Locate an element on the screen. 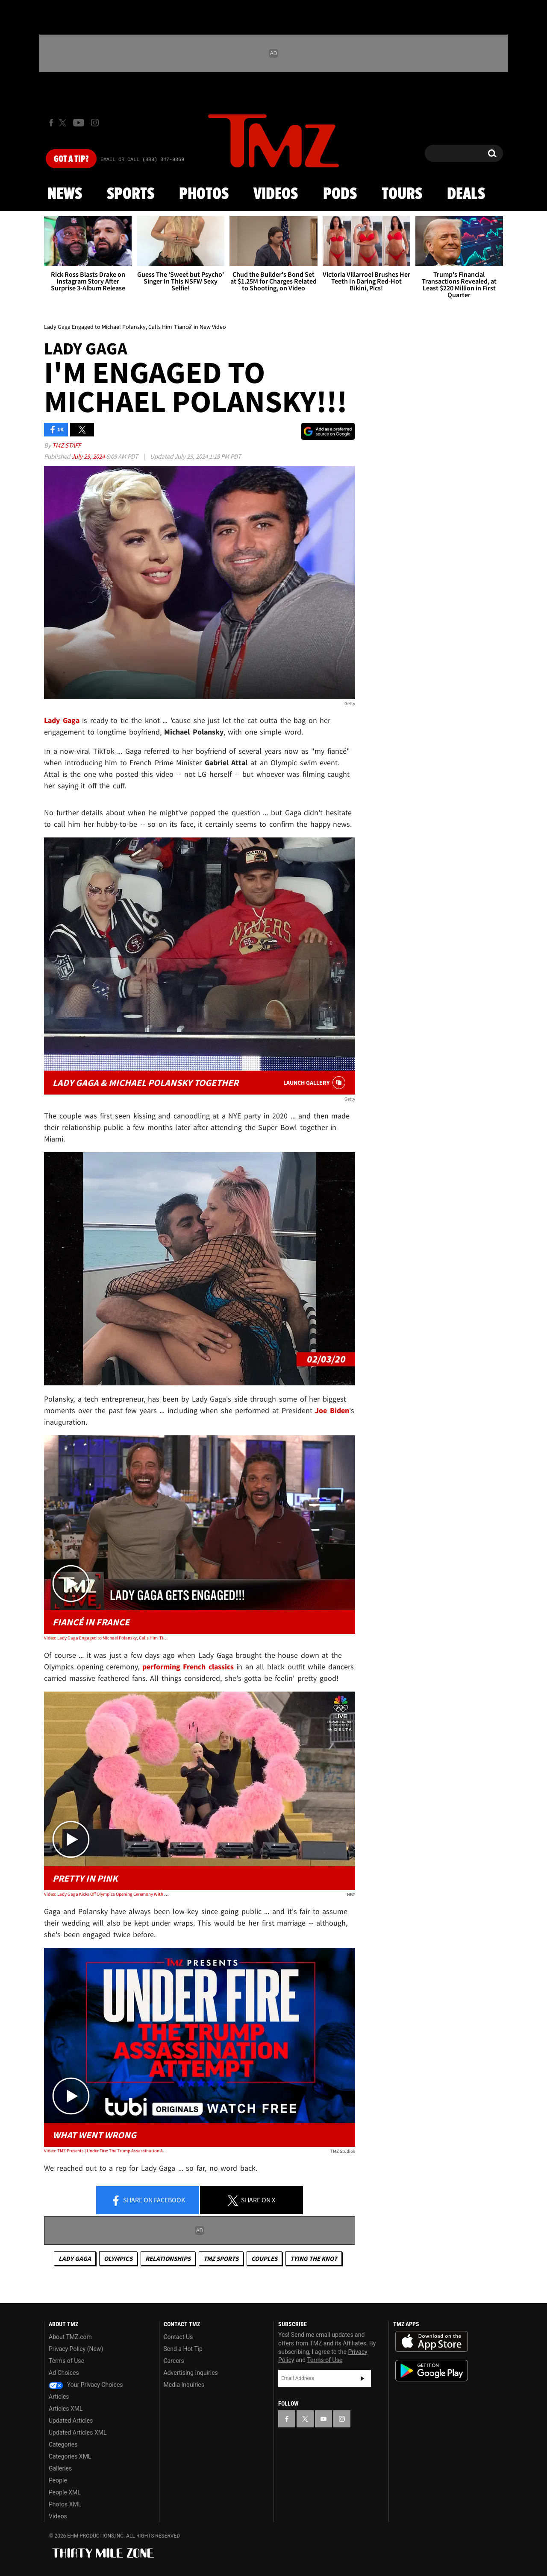 The width and height of the screenshot is (547, 2576). Download the TMZ App on the Google Play Store is located at coordinates (431, 2371).